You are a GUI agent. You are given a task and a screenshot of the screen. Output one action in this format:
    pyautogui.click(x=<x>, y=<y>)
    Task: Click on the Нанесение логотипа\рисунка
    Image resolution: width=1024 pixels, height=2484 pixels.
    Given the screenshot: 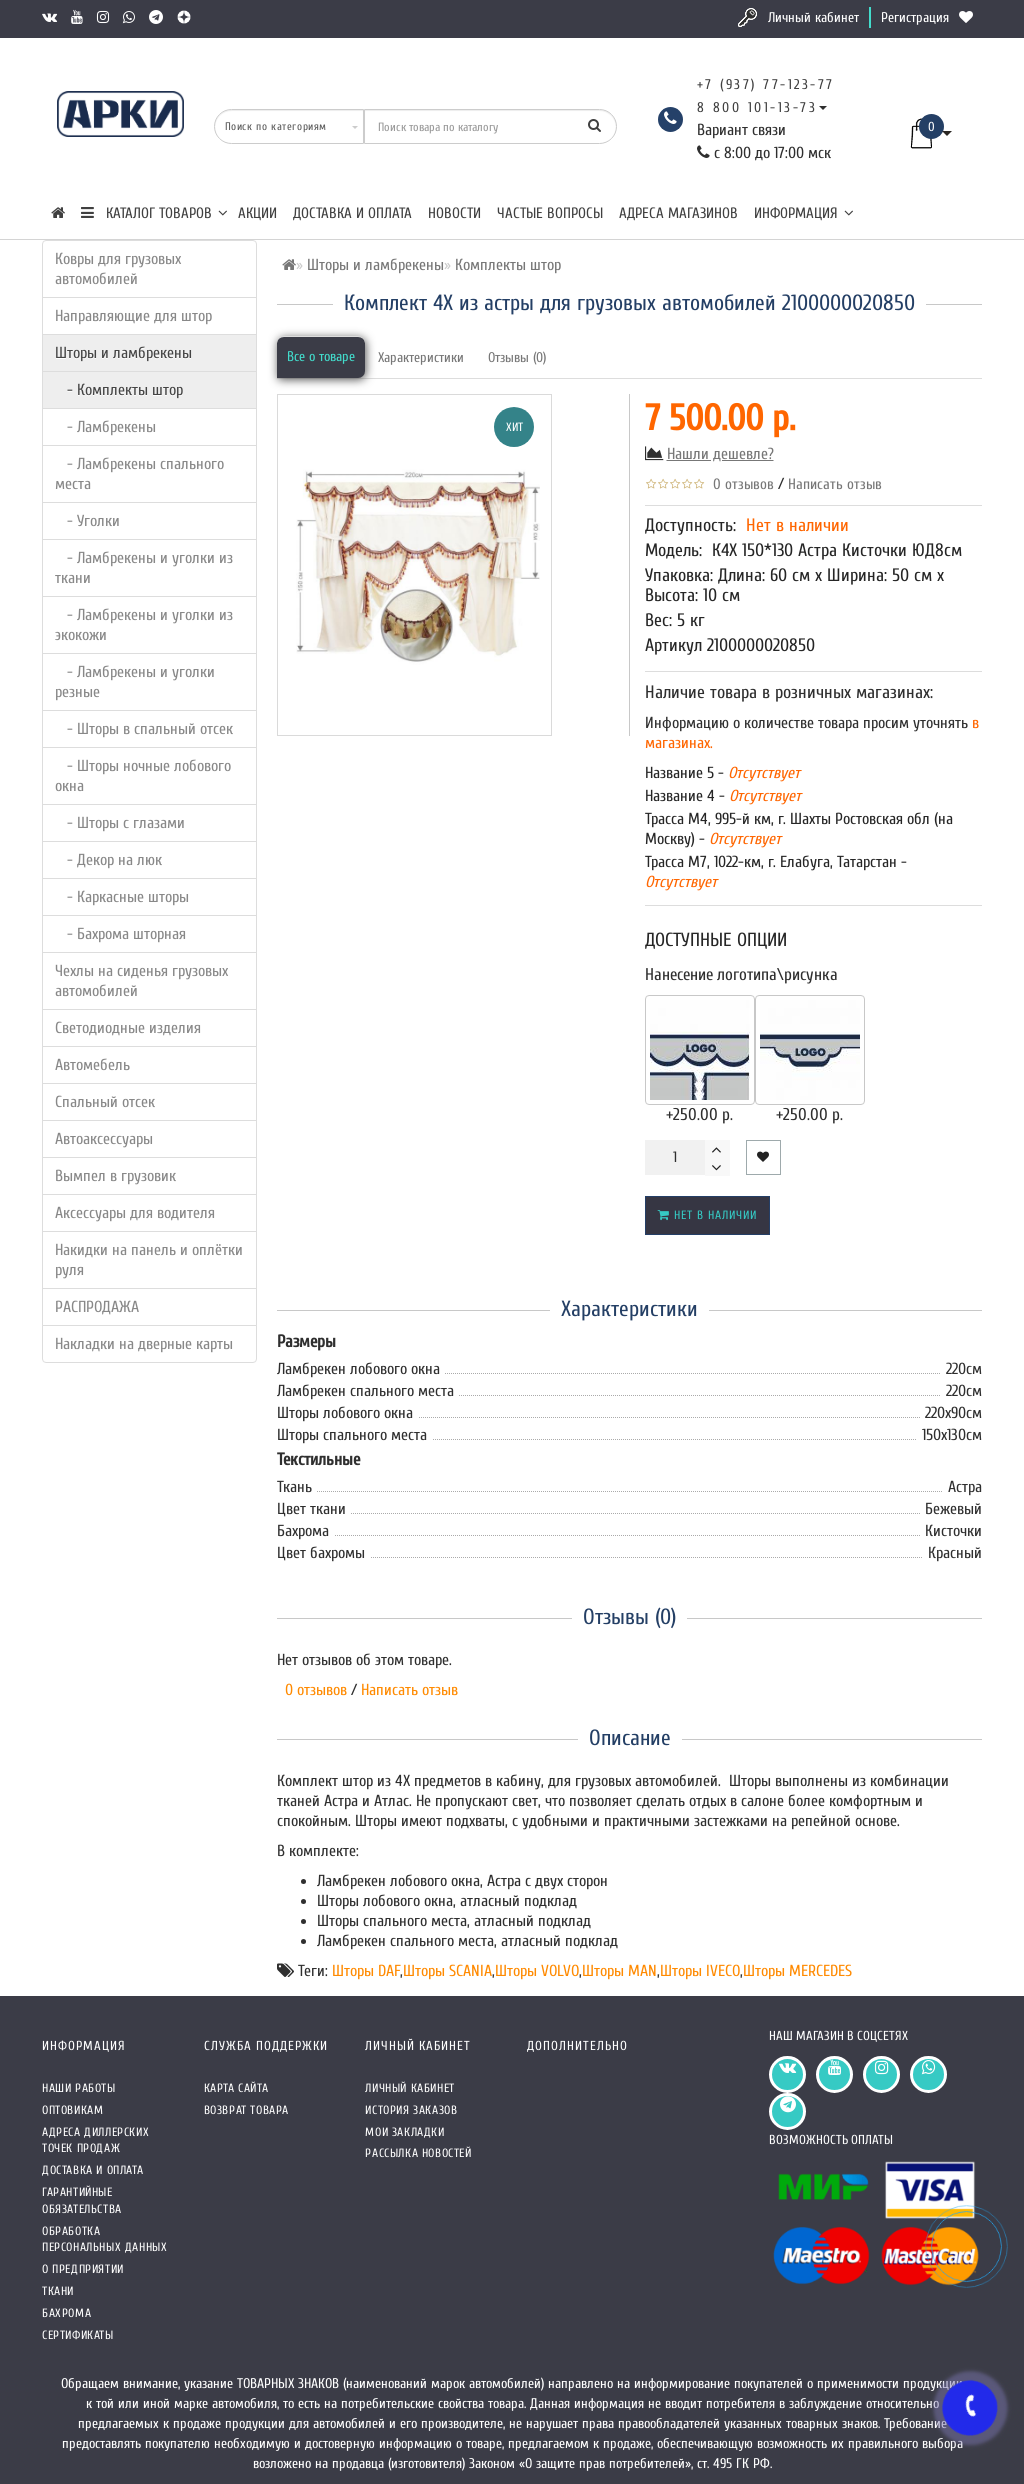 What is the action you would take?
    pyautogui.click(x=741, y=974)
    